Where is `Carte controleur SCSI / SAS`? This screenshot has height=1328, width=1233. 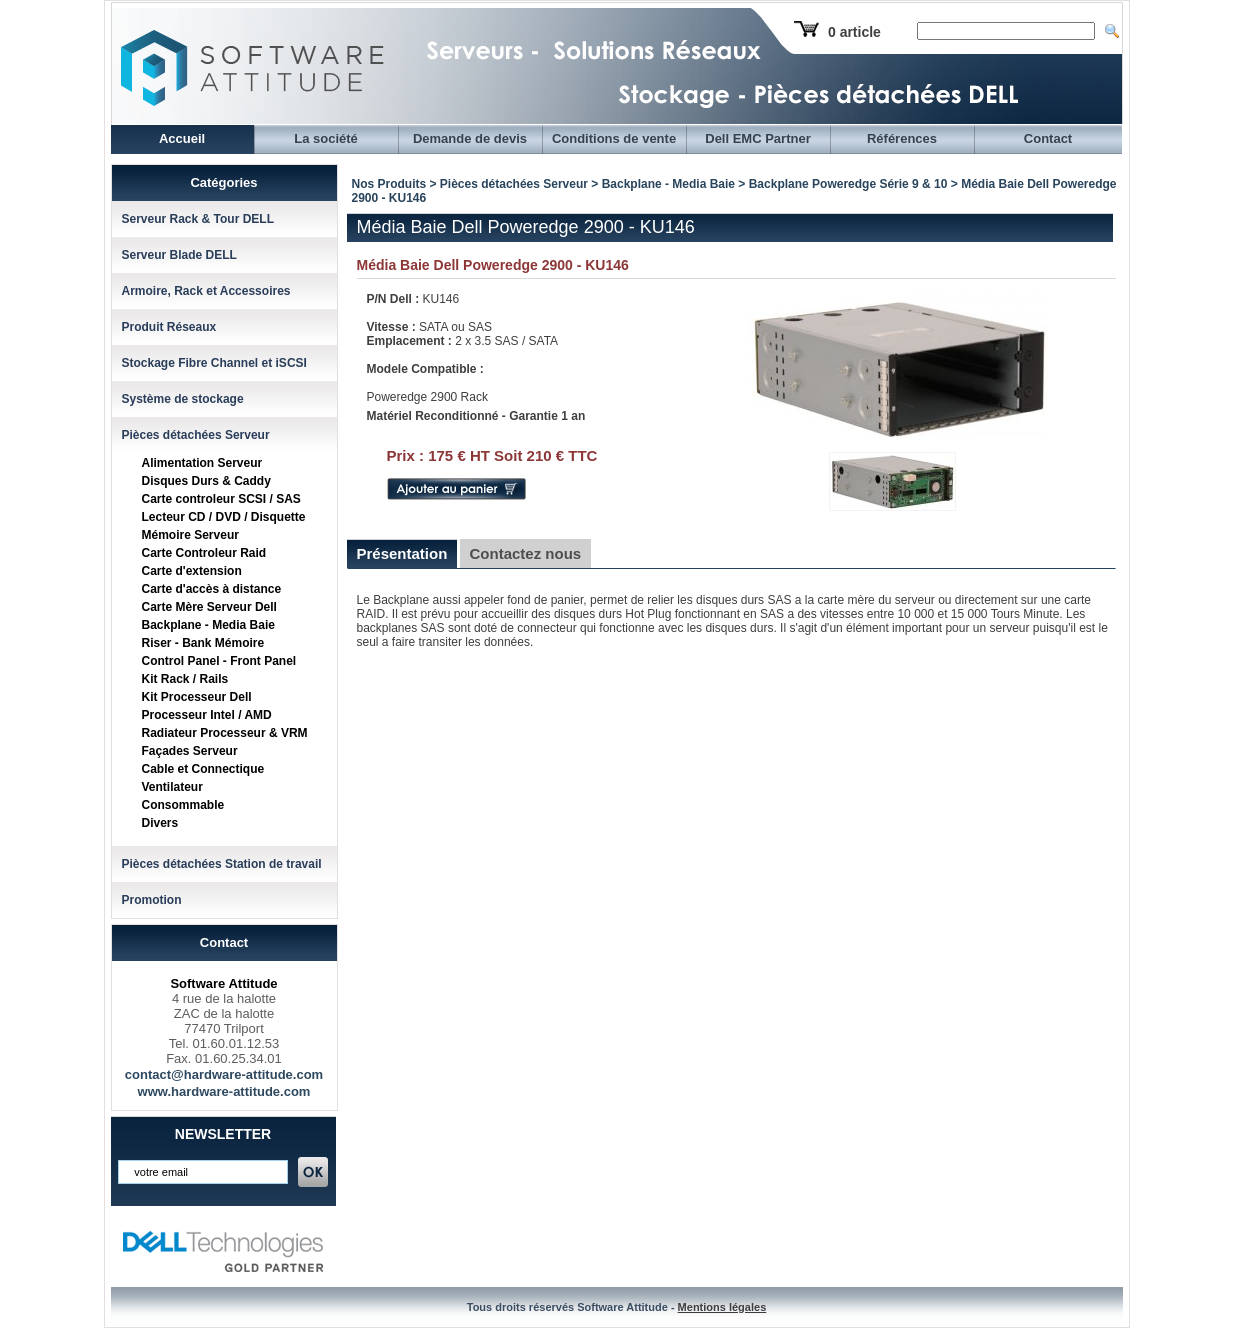 Carte controleur SCSI / SAS is located at coordinates (221, 499).